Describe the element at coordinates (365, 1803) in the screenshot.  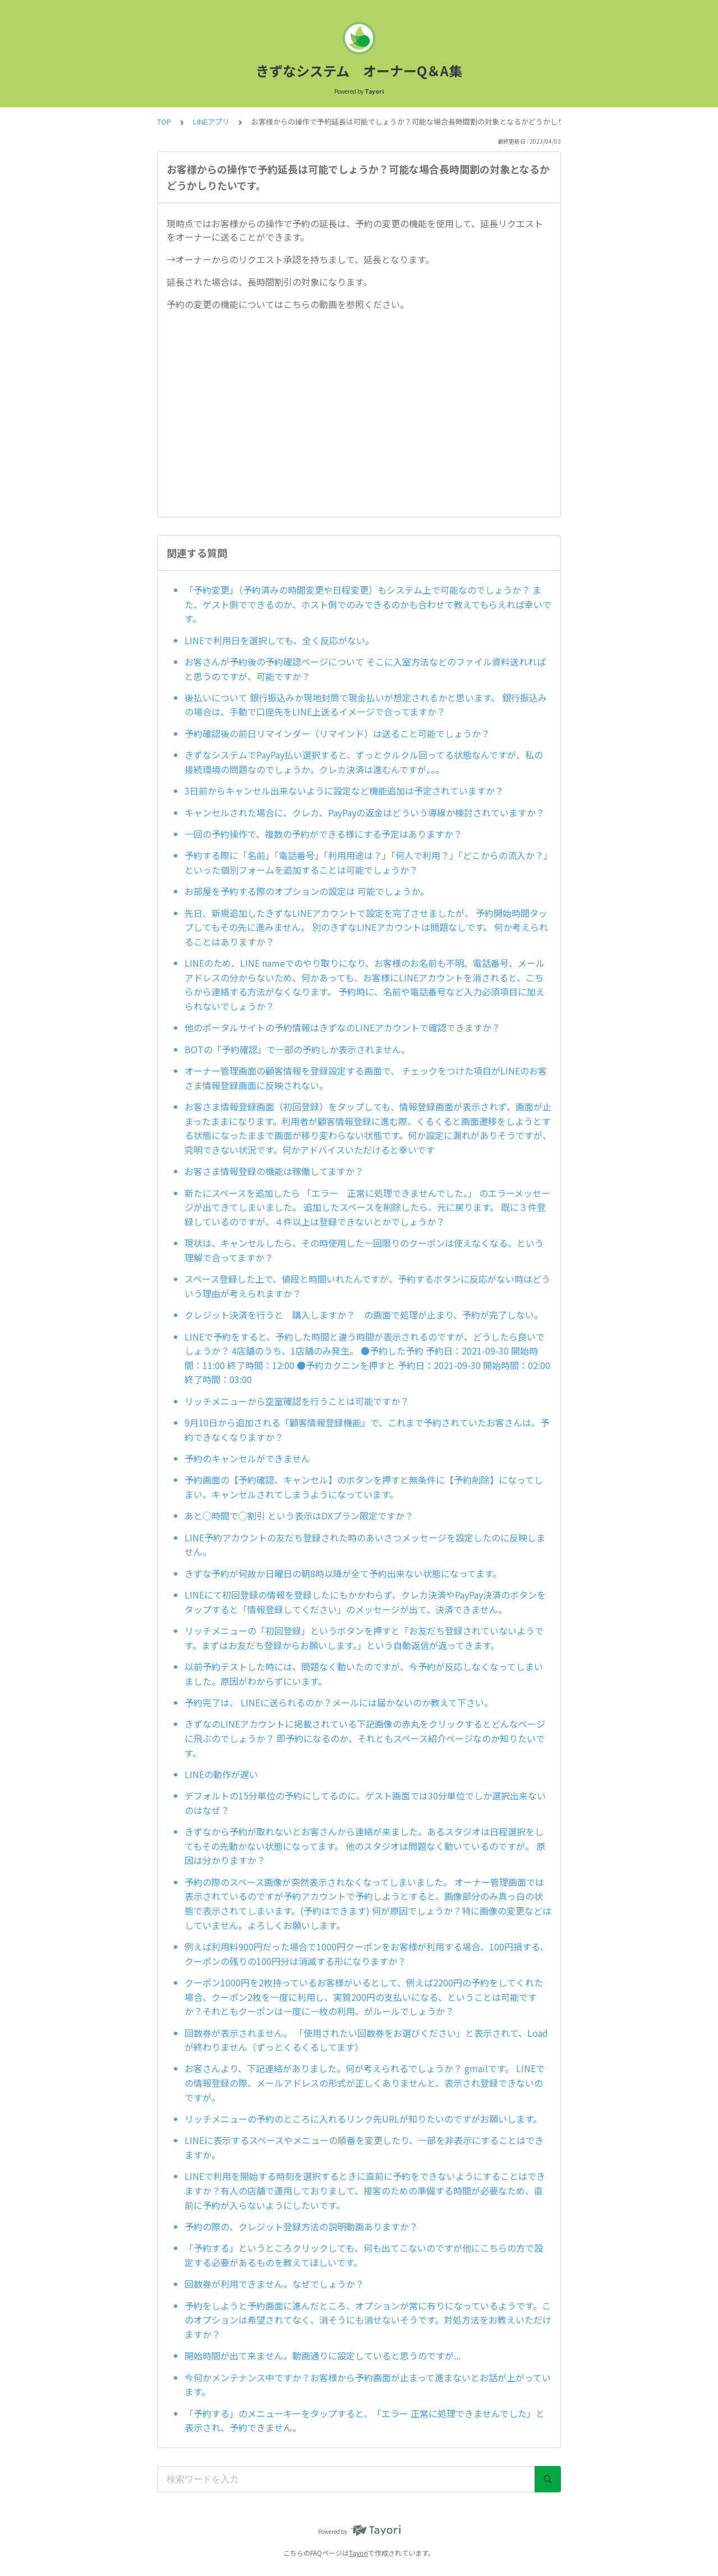
I see `デフォルトの15分単位の予約にしてるのに、ゲスト画面では30分単位でしか選択出来ないのはなぜ？` at that location.